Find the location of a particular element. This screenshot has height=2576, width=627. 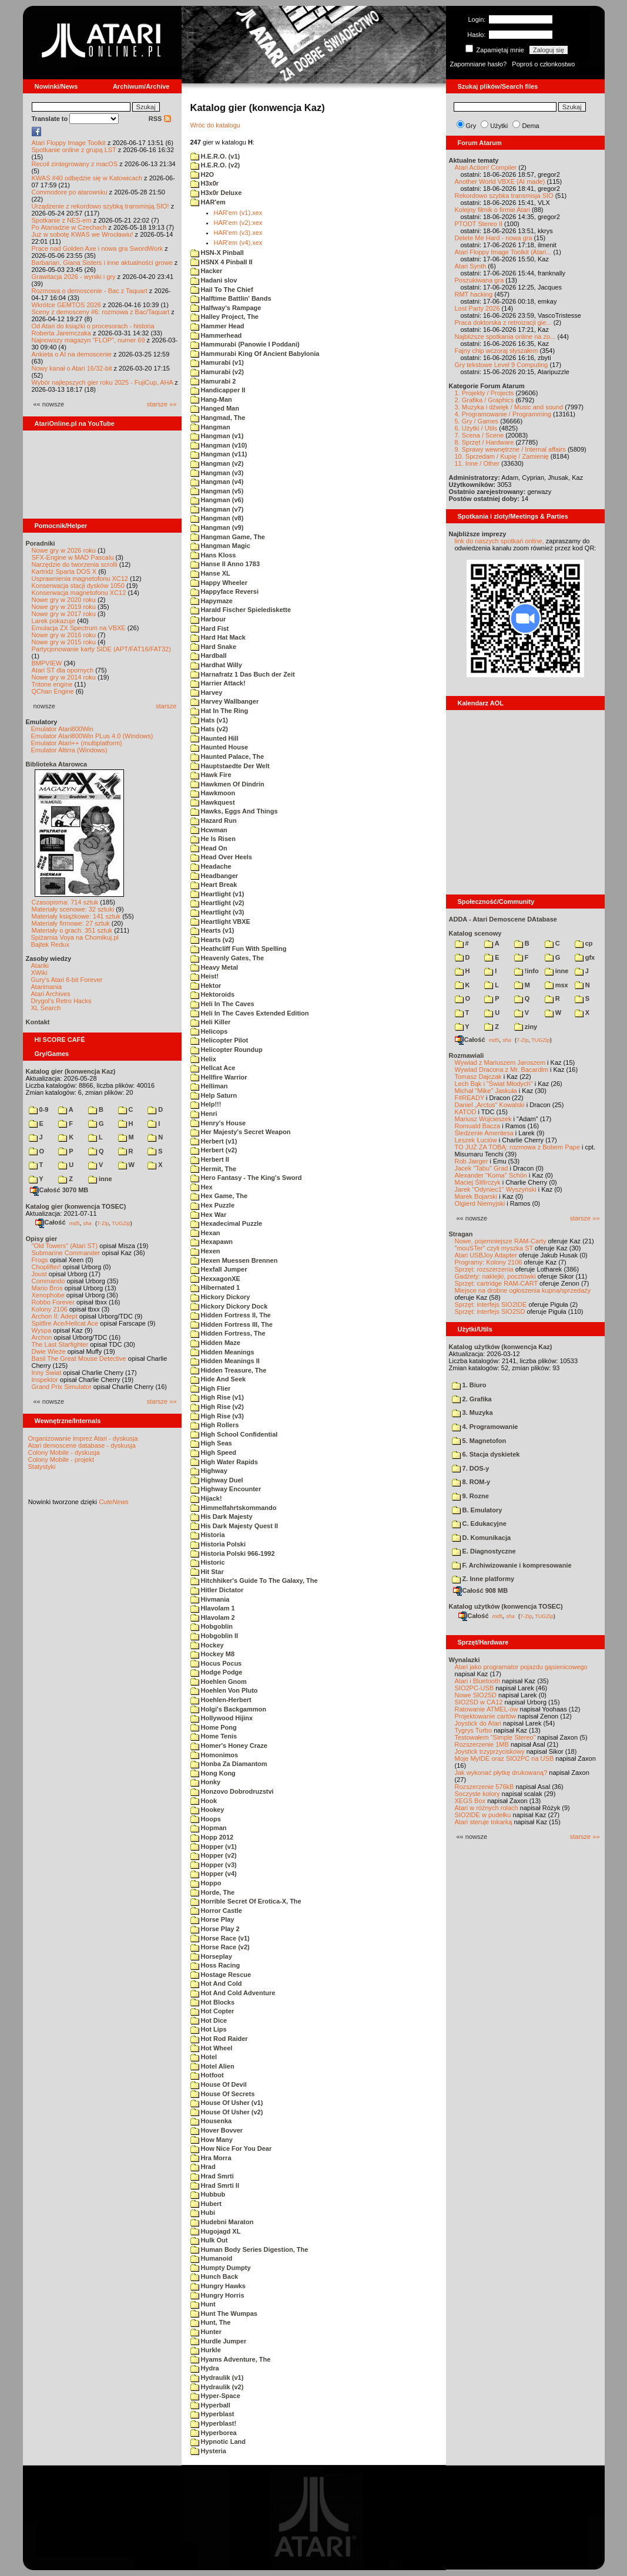

Hamurabi (v2) is located at coordinates (217, 371).